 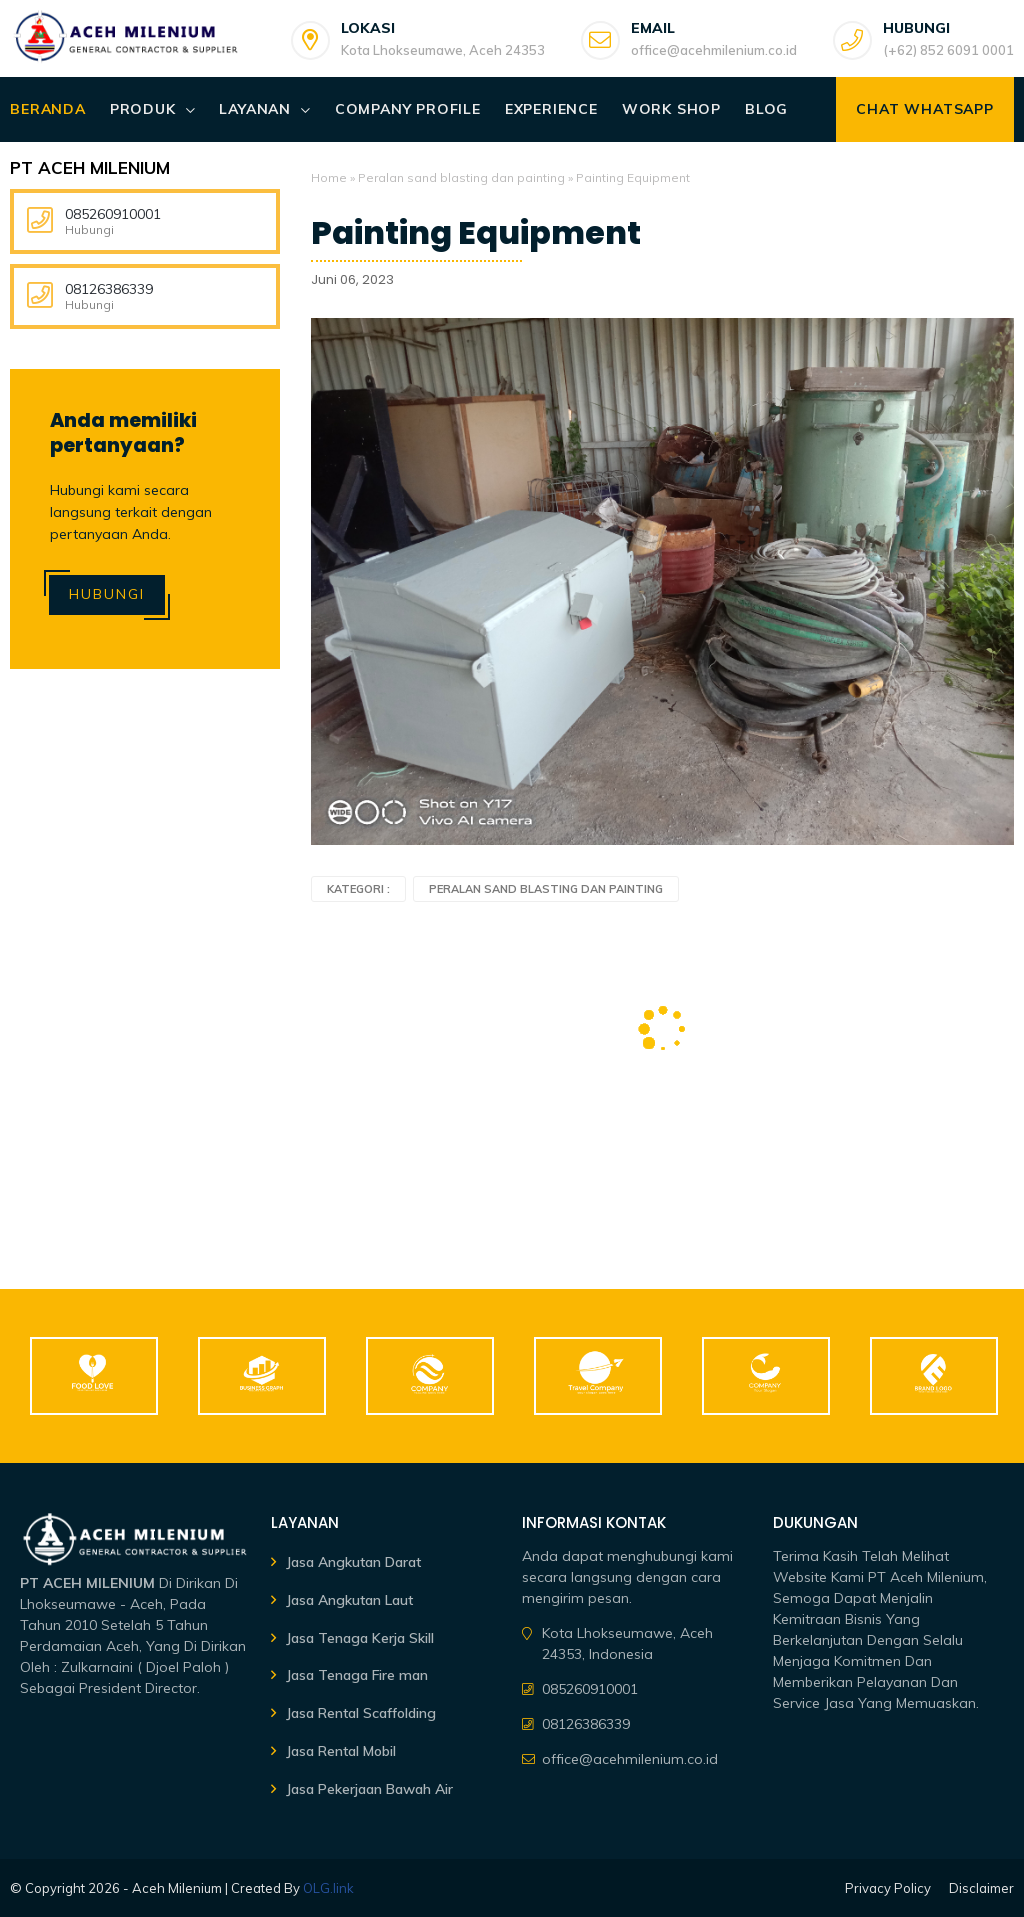 I want to click on Beranda, so click(x=48, y=109).